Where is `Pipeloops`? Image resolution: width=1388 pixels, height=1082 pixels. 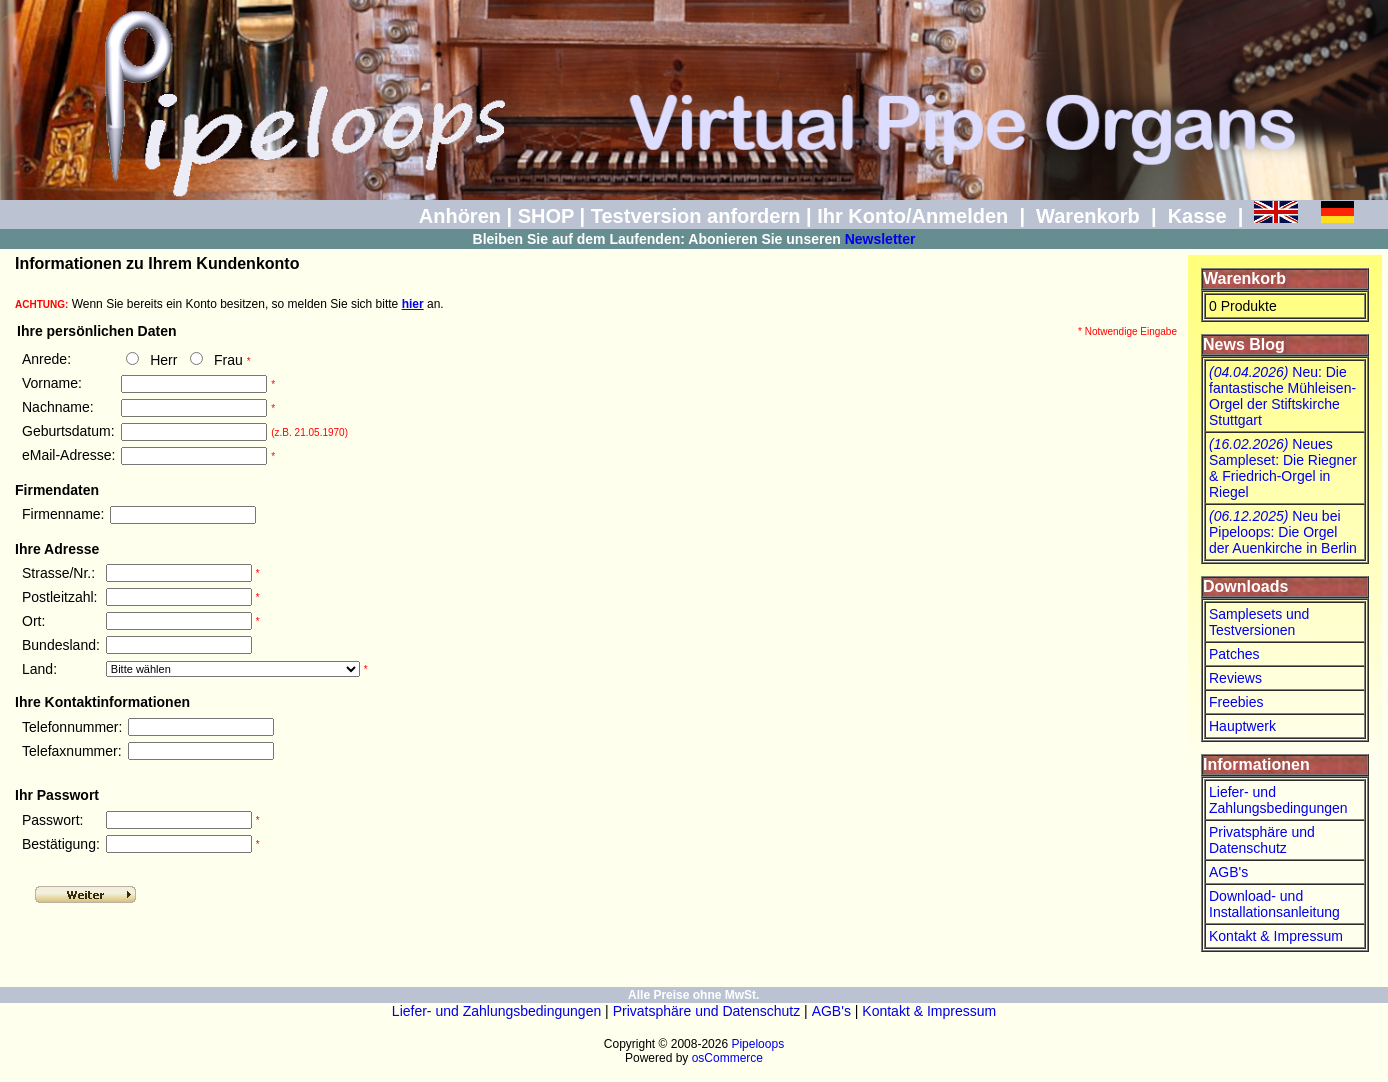 Pipeloops is located at coordinates (757, 1044).